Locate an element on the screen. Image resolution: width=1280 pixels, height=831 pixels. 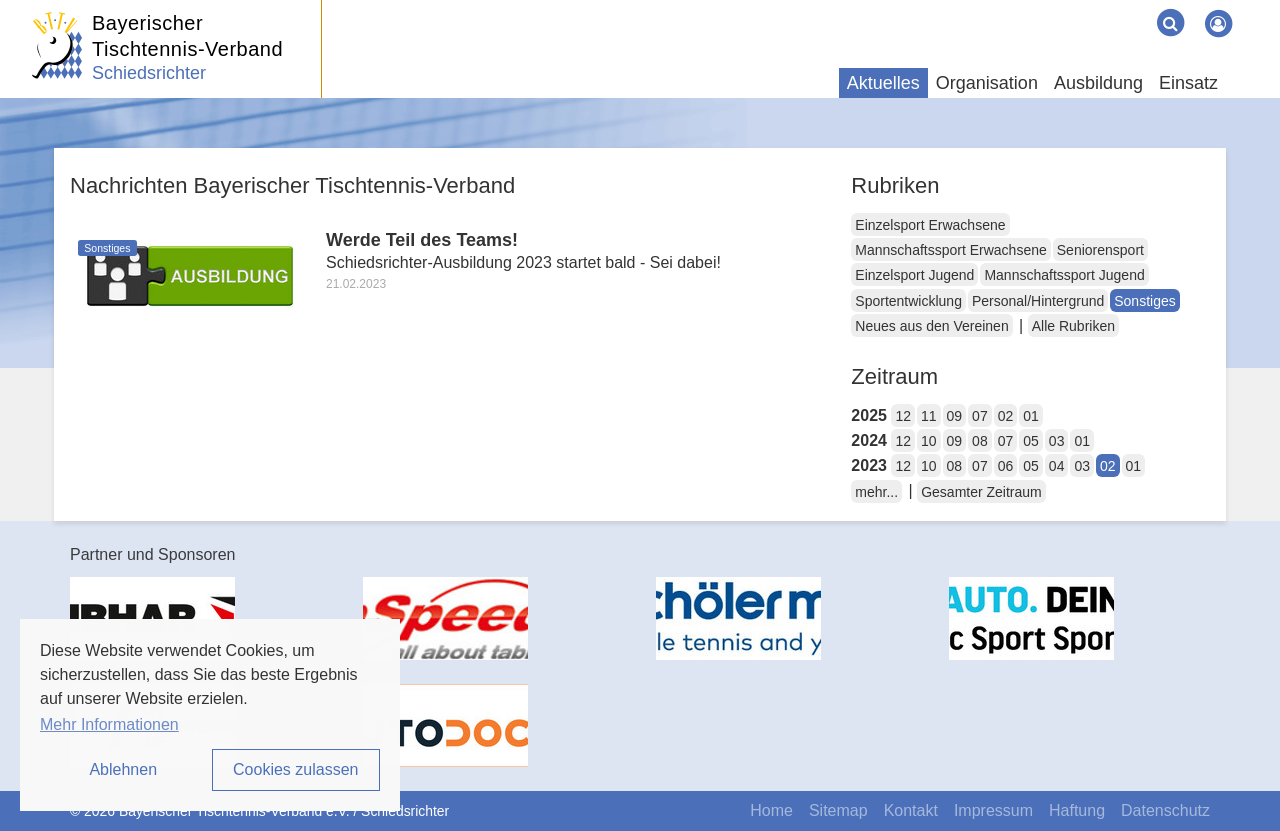
04 is located at coordinates (1057, 466).